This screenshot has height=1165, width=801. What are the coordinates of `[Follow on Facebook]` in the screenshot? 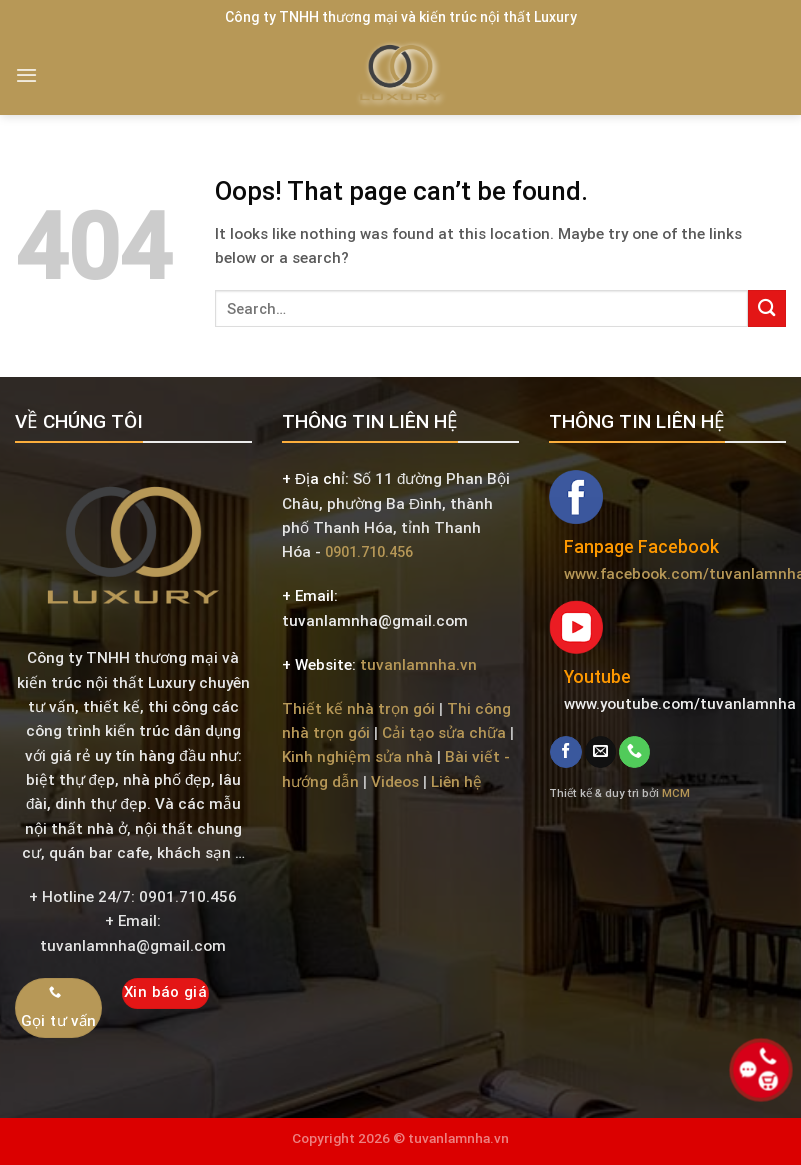 It's located at (565, 752).